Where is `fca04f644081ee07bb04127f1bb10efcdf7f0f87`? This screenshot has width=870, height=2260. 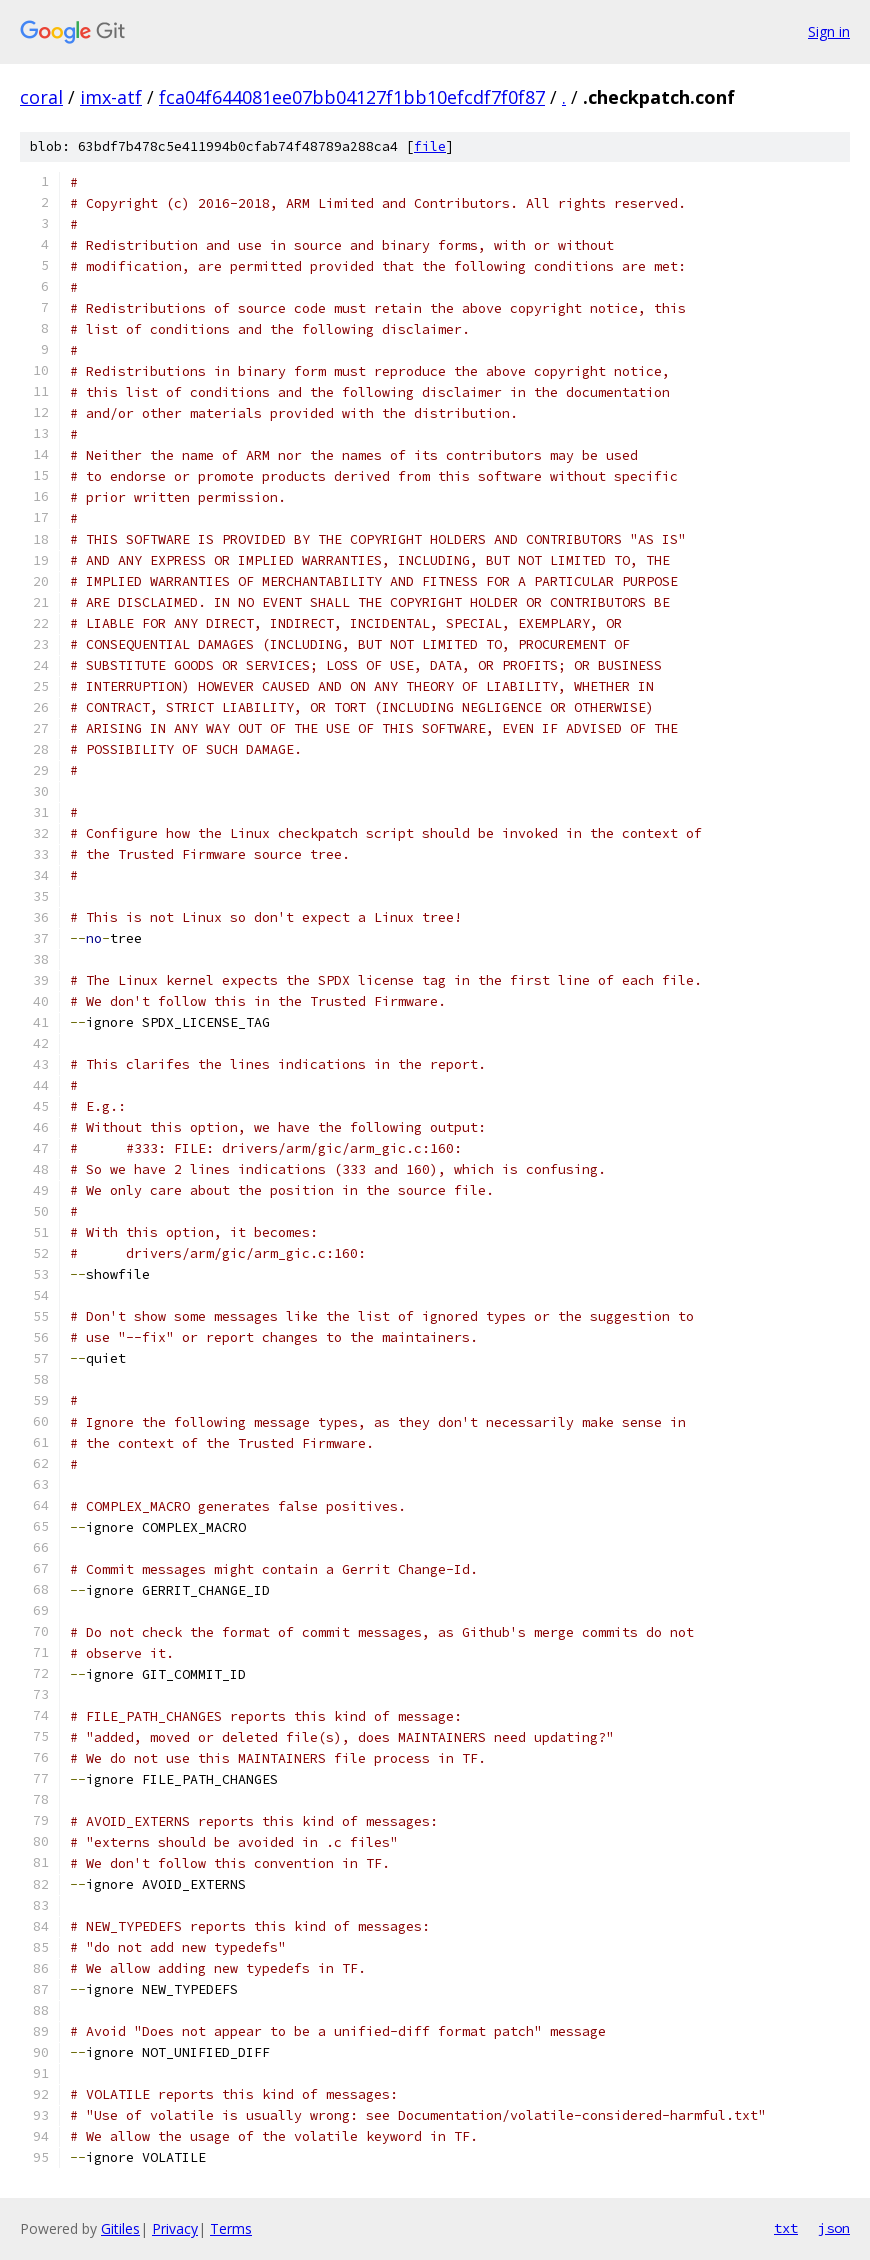 fca04f644081ee07bb04127f1bb10efcdf7f0f87 is located at coordinates (352, 97).